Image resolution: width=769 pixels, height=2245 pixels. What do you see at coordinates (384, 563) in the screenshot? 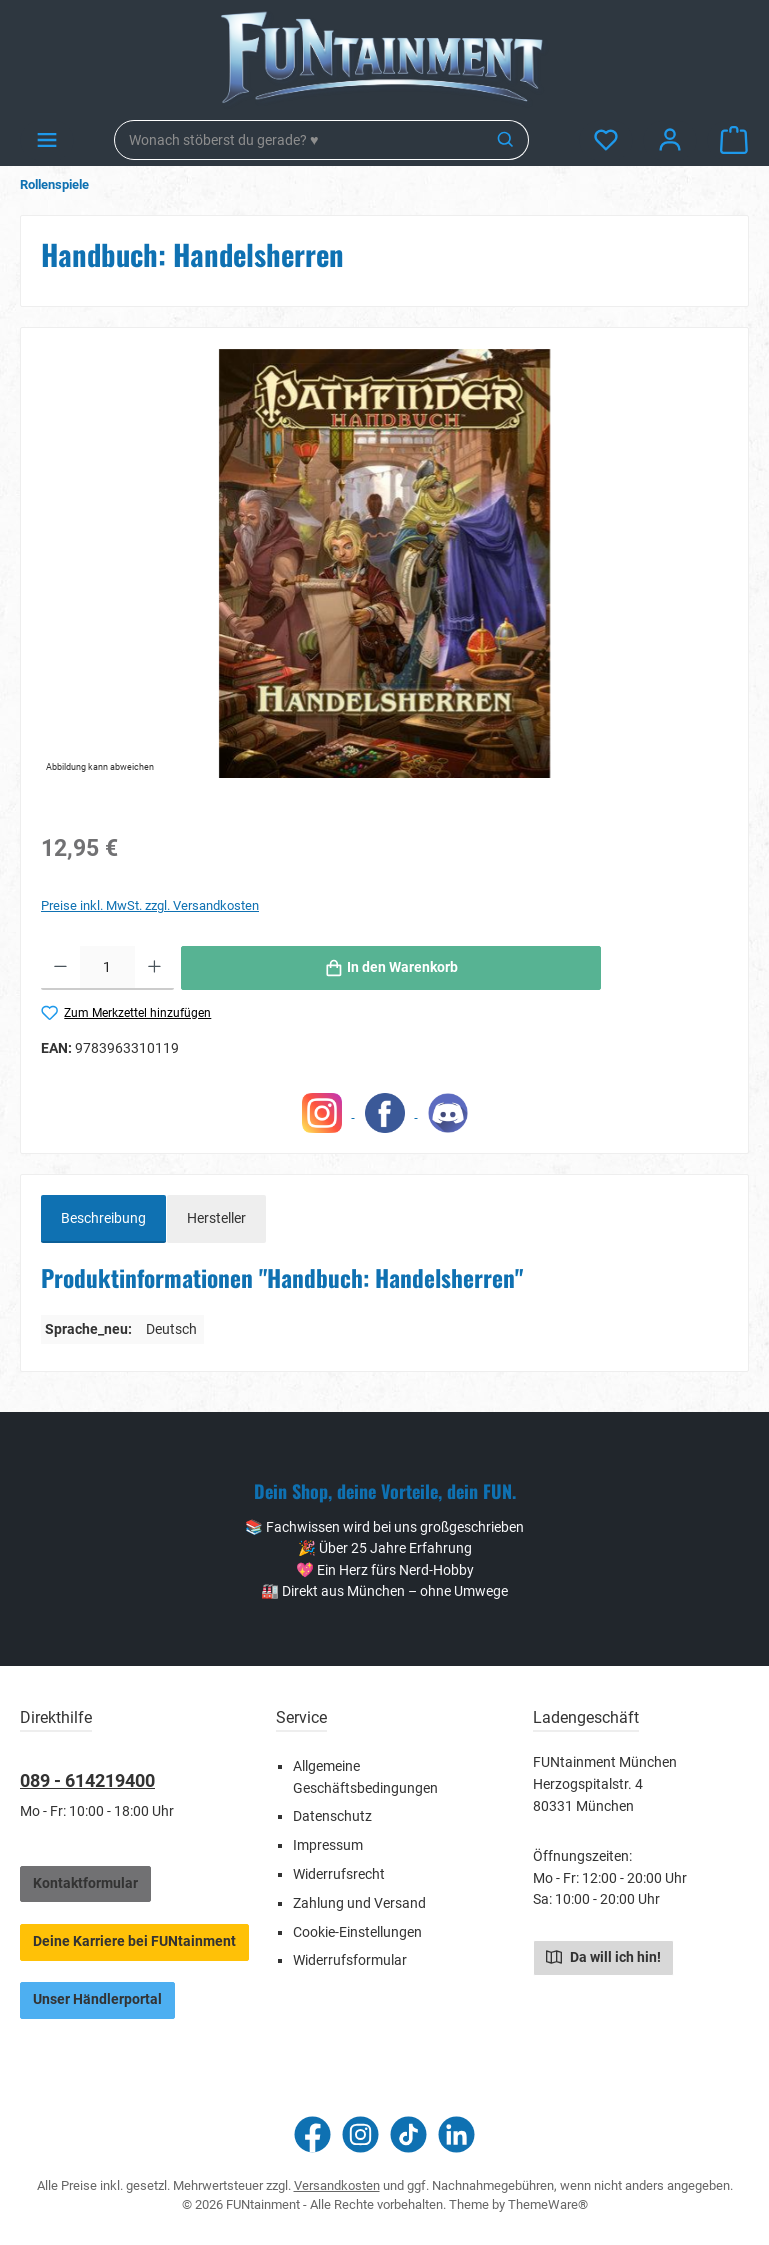
I see `[region]` at bounding box center [384, 563].